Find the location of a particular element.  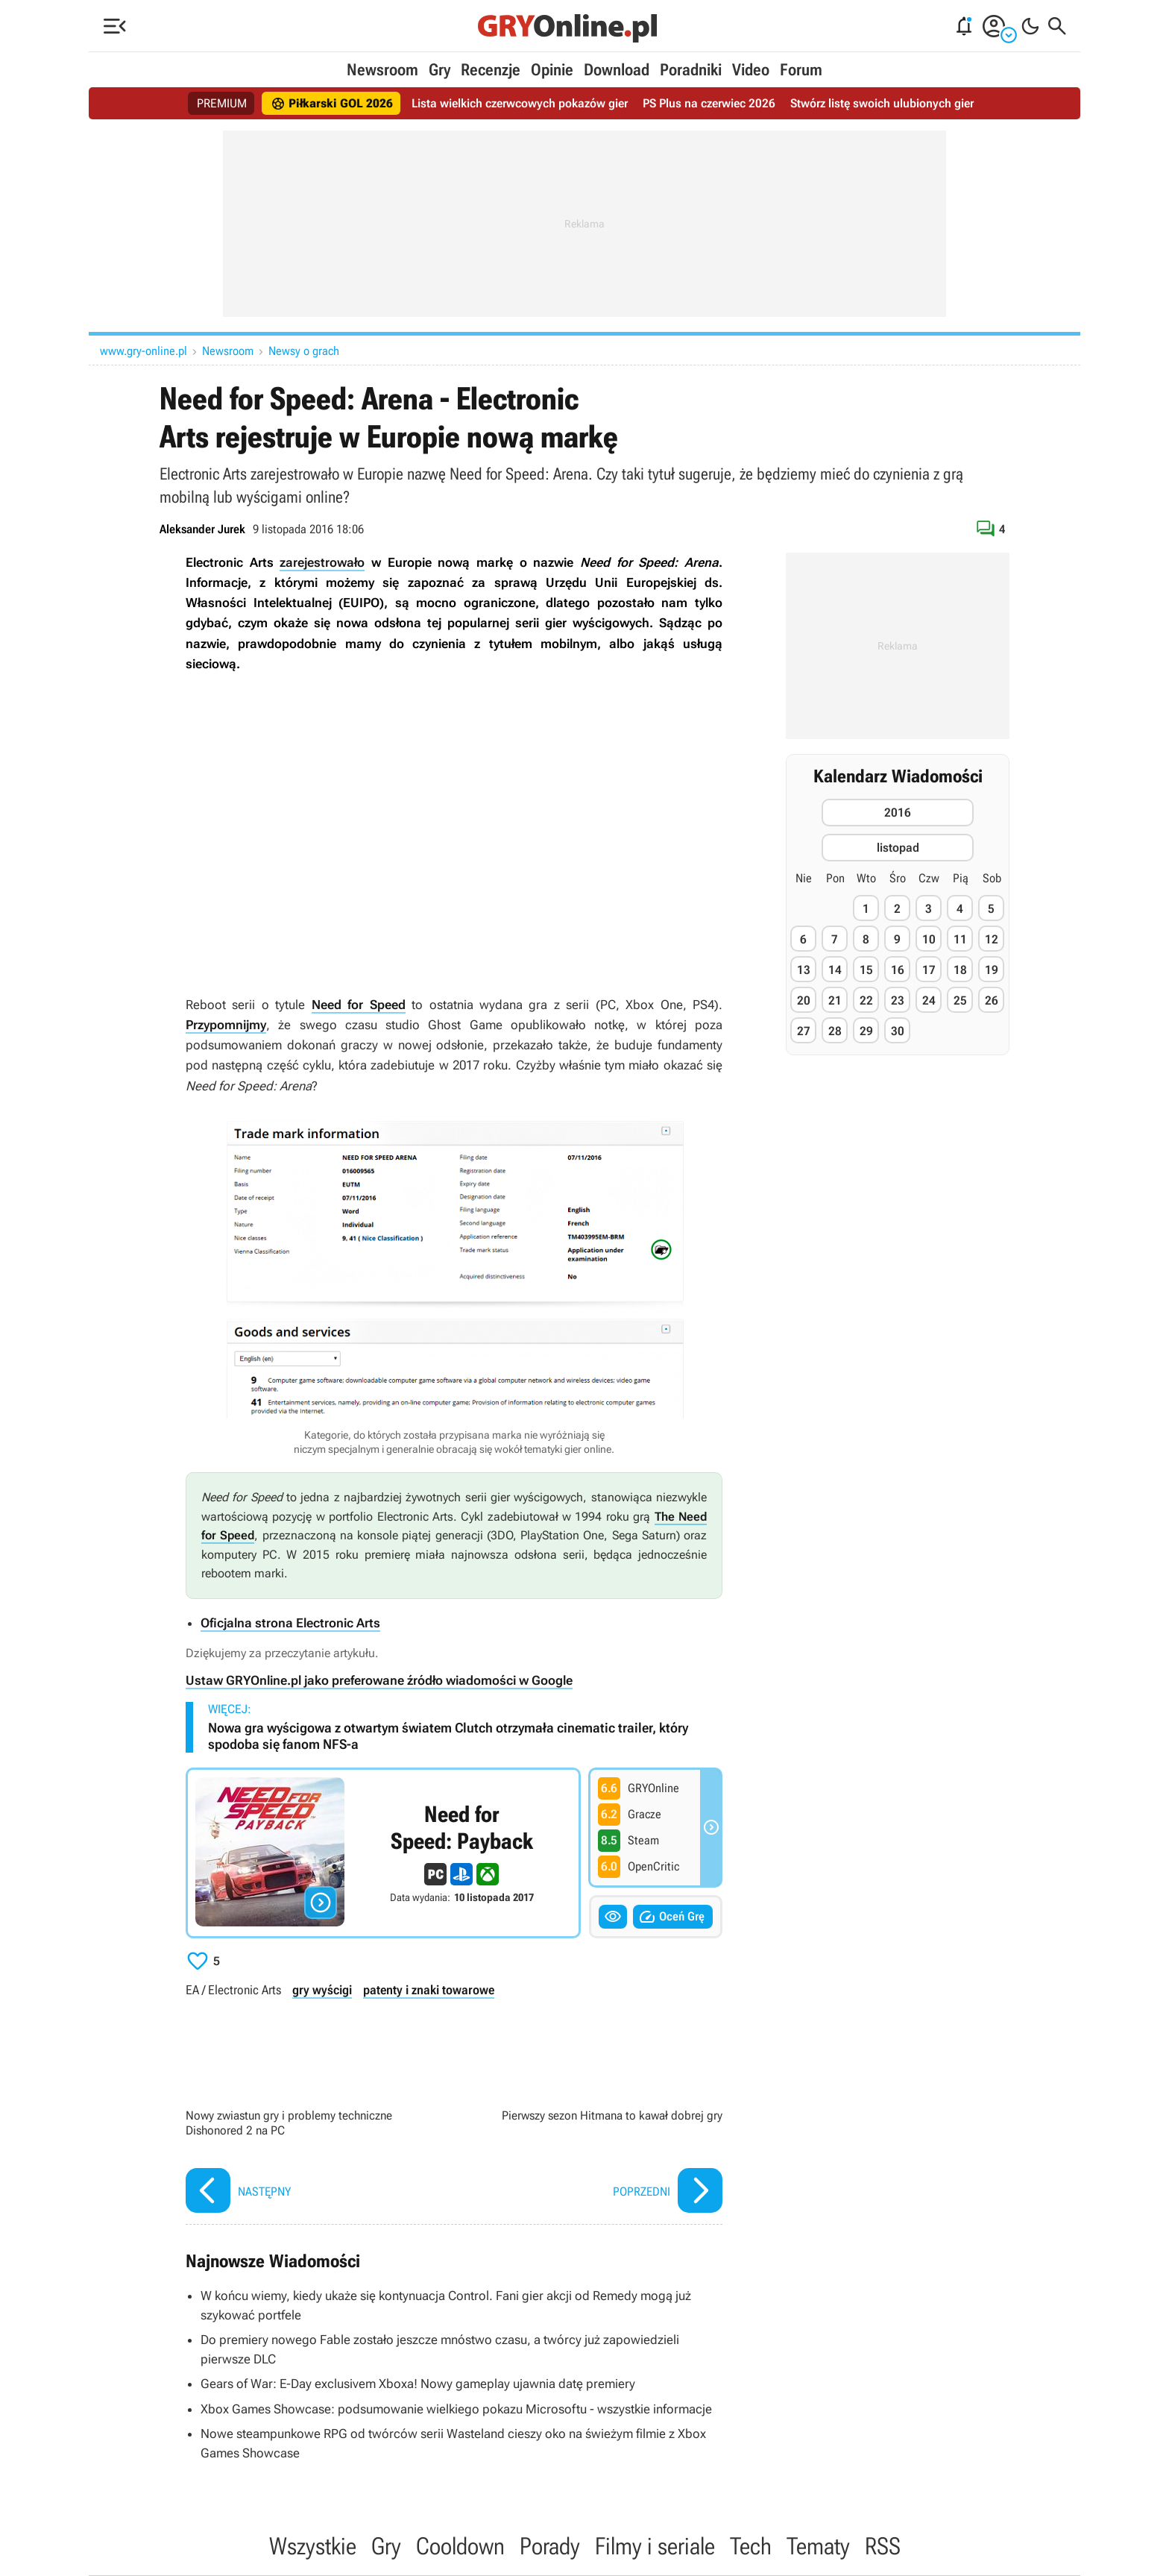

29 is located at coordinates (866, 1031).